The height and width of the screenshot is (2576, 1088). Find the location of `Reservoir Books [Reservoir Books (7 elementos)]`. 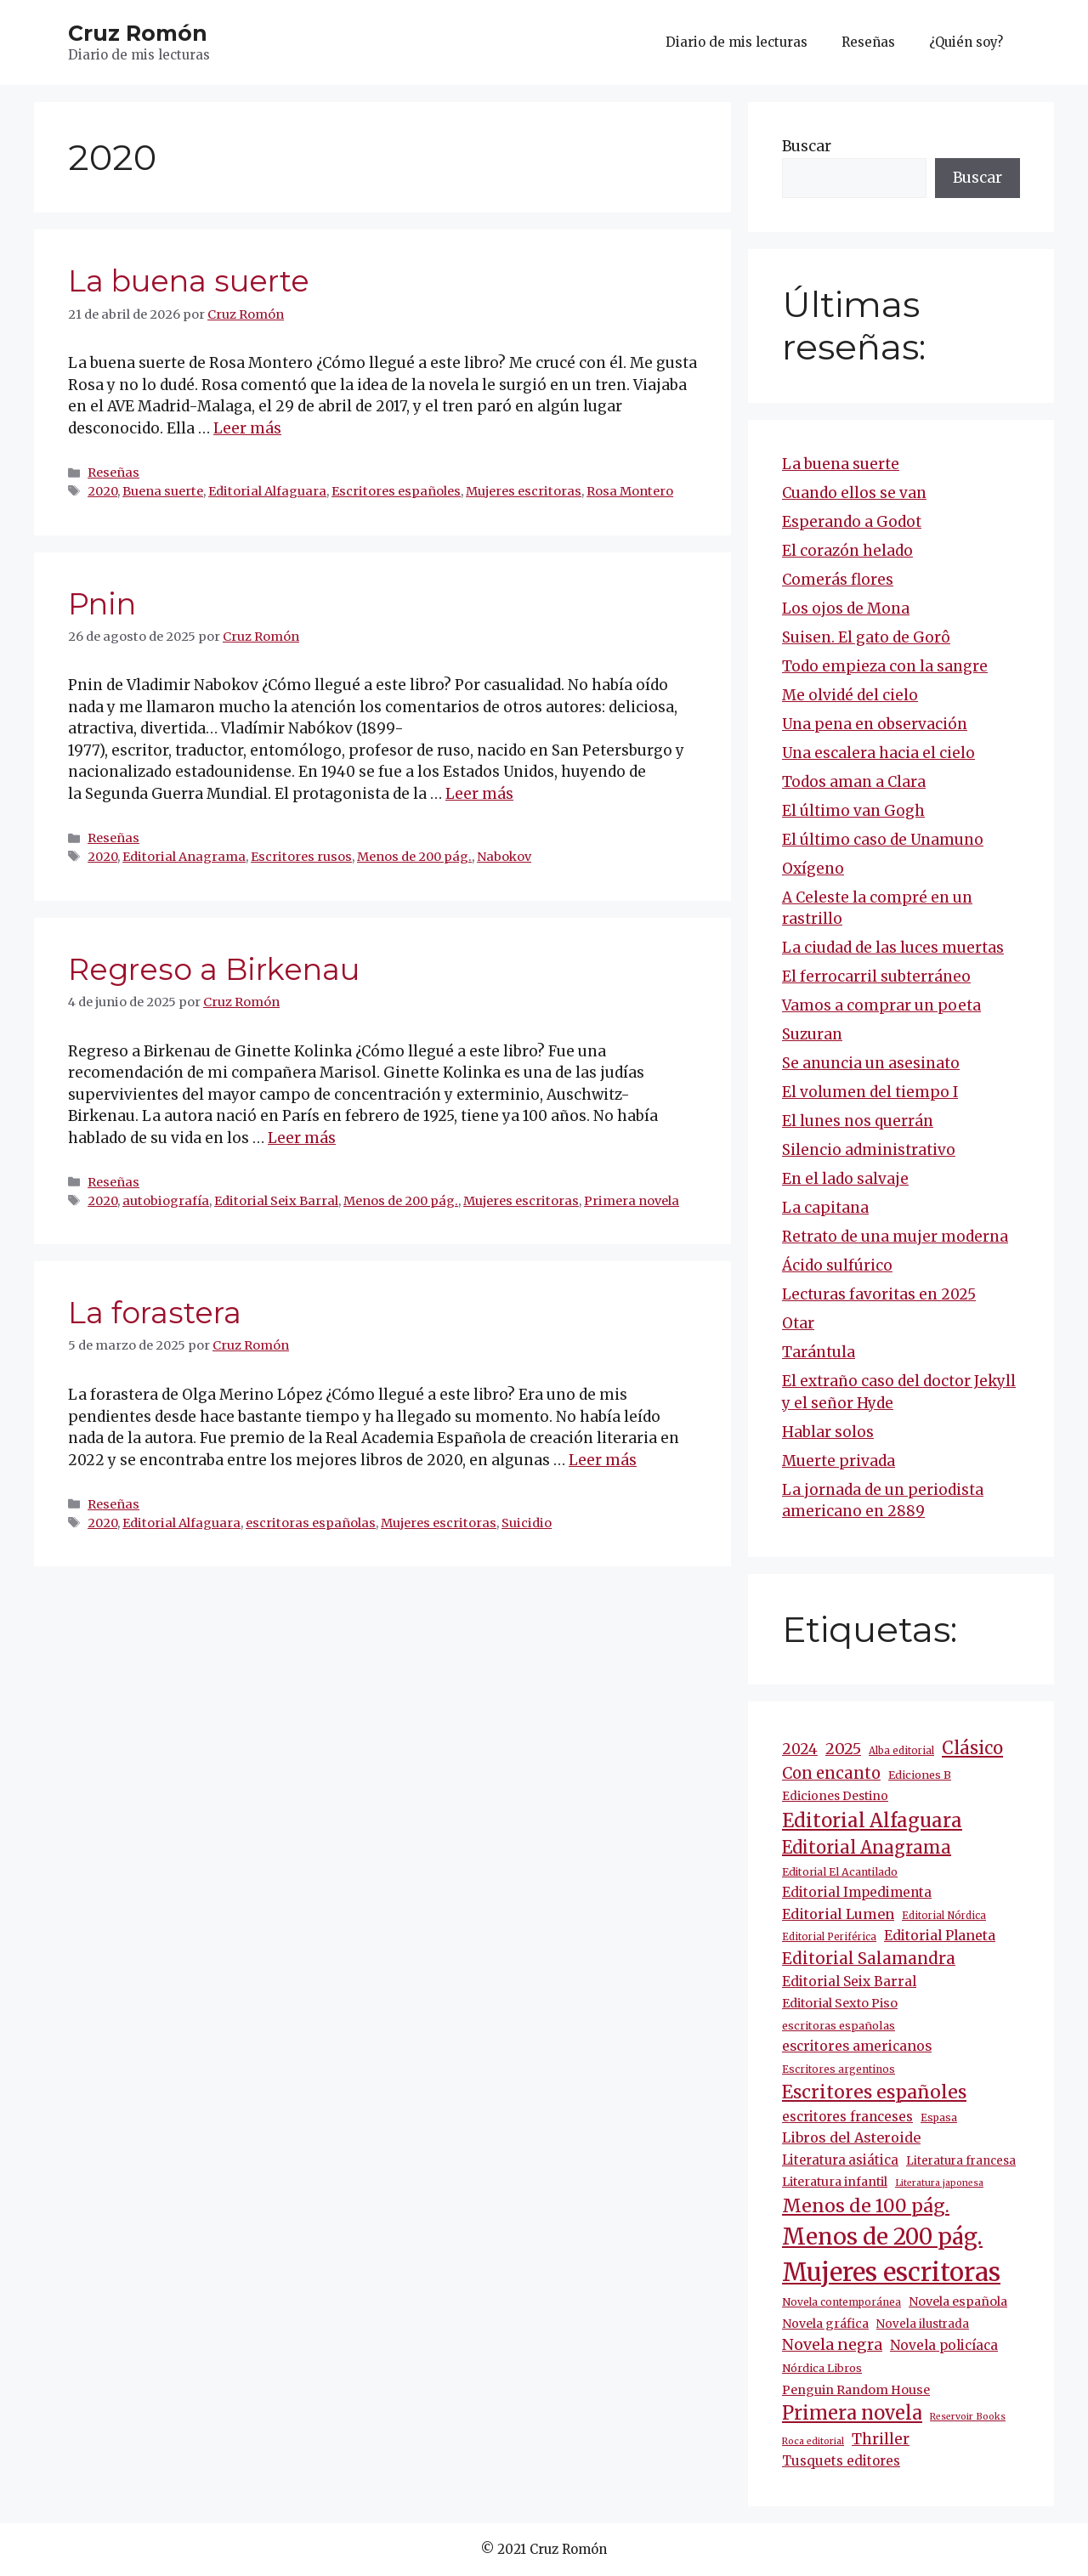

Reservoir Books [Reservoir Books (7 elementos)] is located at coordinates (968, 2416).